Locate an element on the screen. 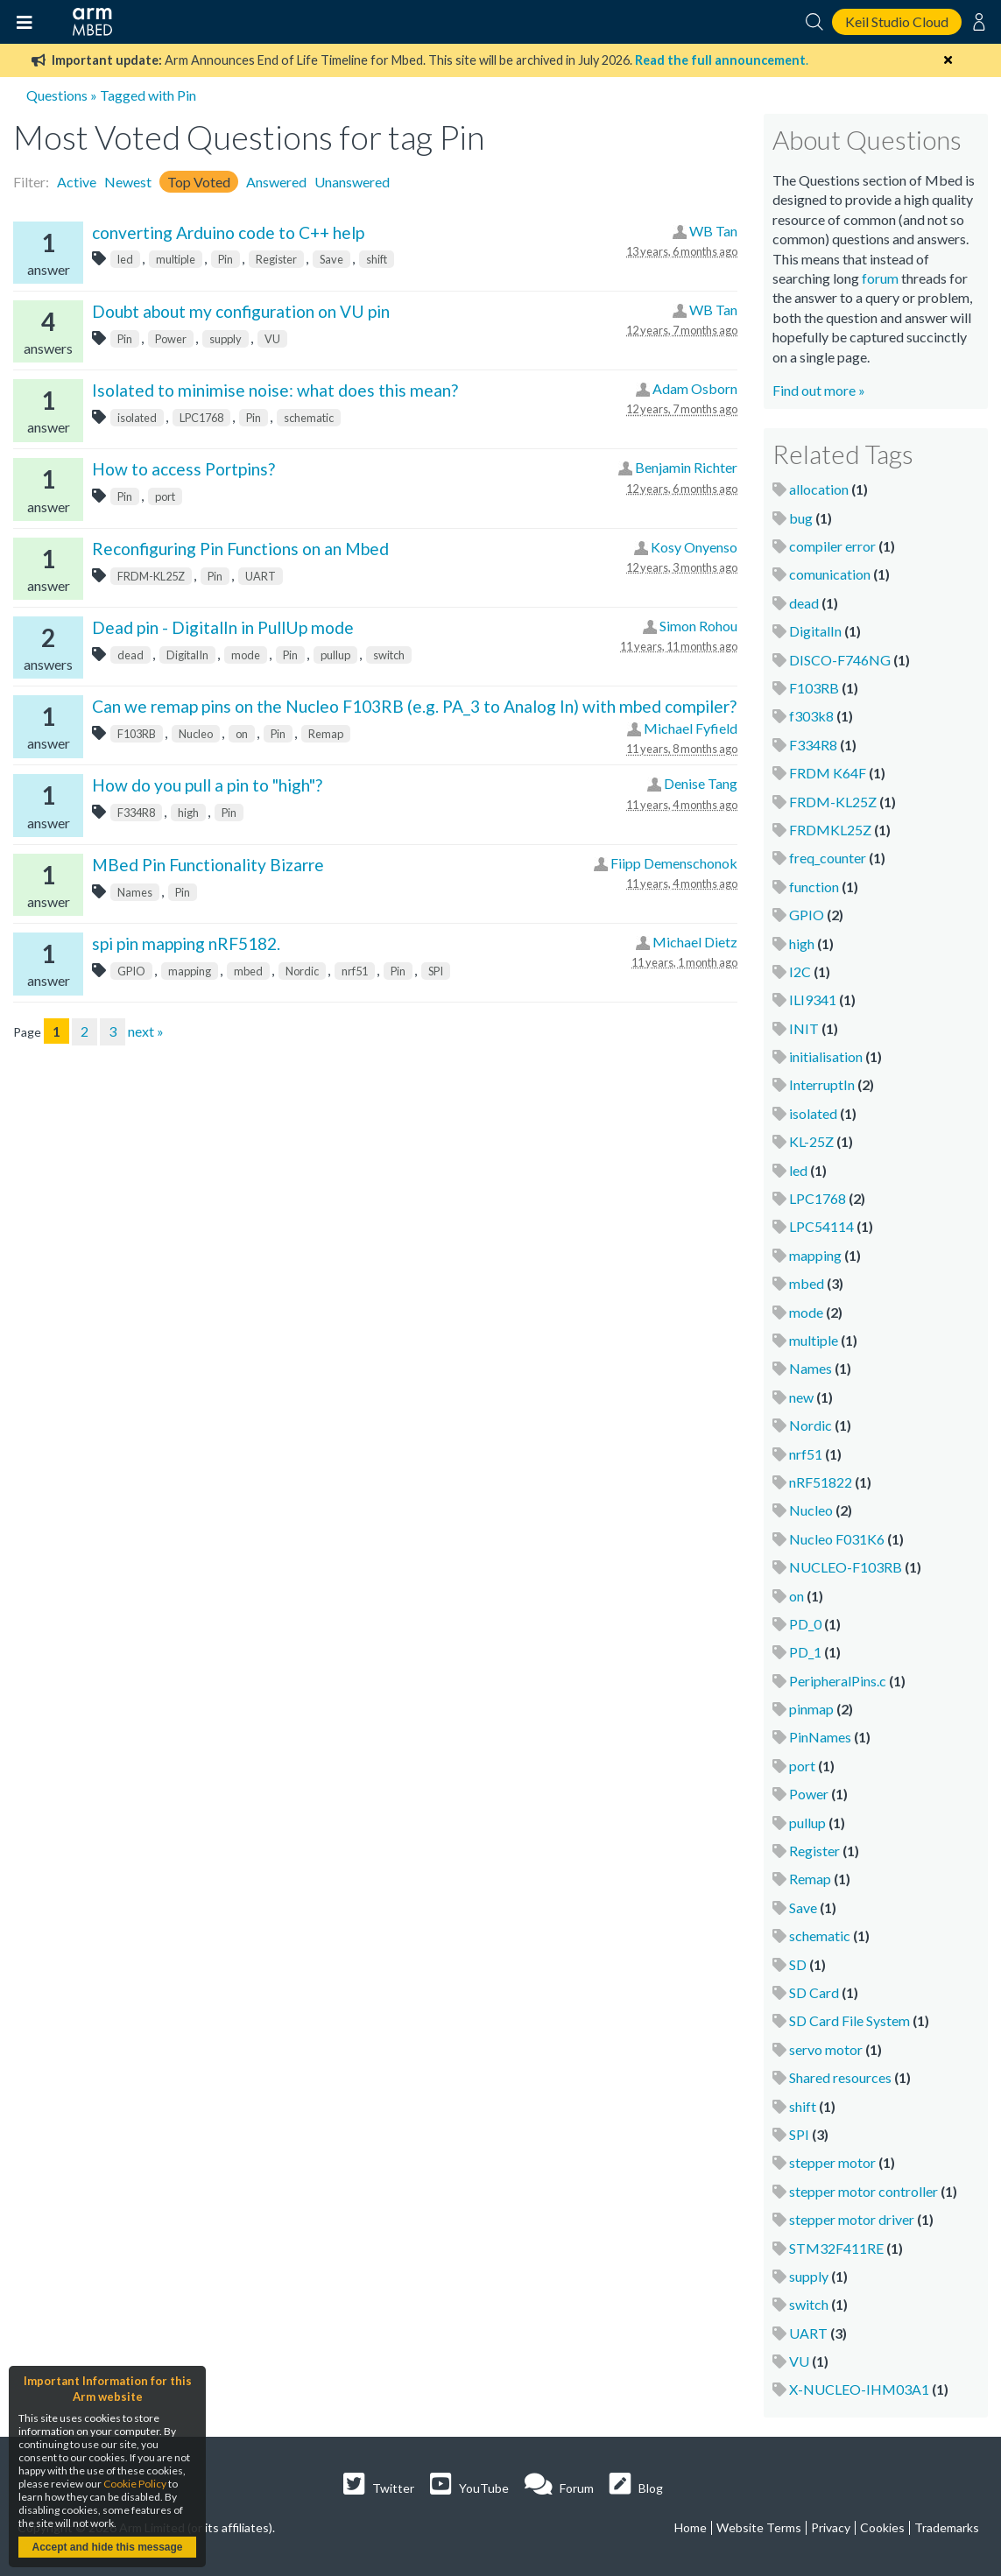  PeripheralPins.c is located at coordinates (837, 1680).